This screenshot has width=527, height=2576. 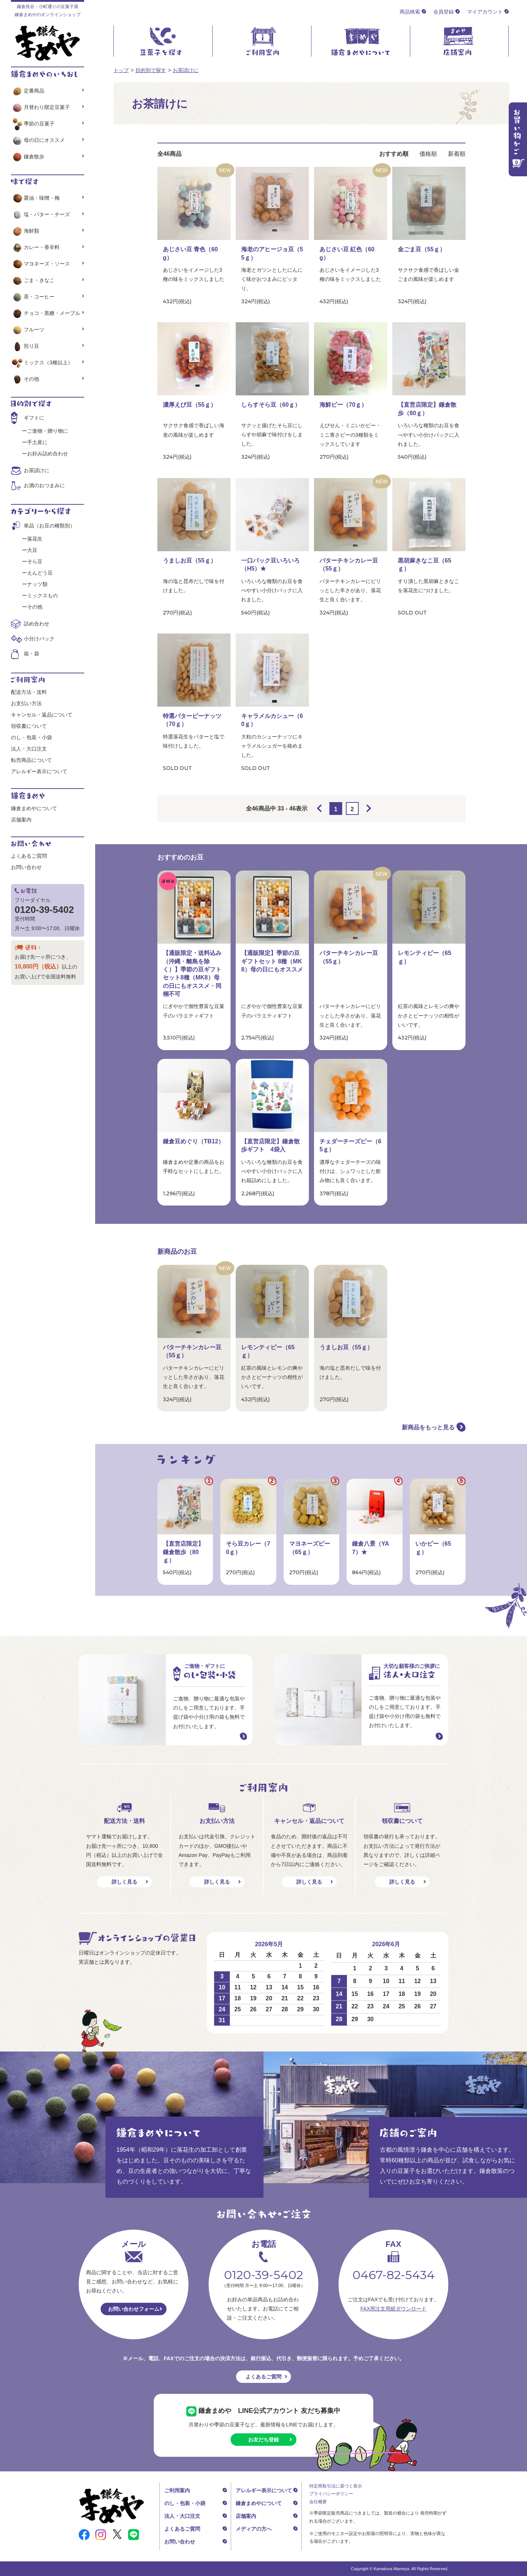 What do you see at coordinates (335, 2486) in the screenshot?
I see `特定商取引法に基づく表示` at bounding box center [335, 2486].